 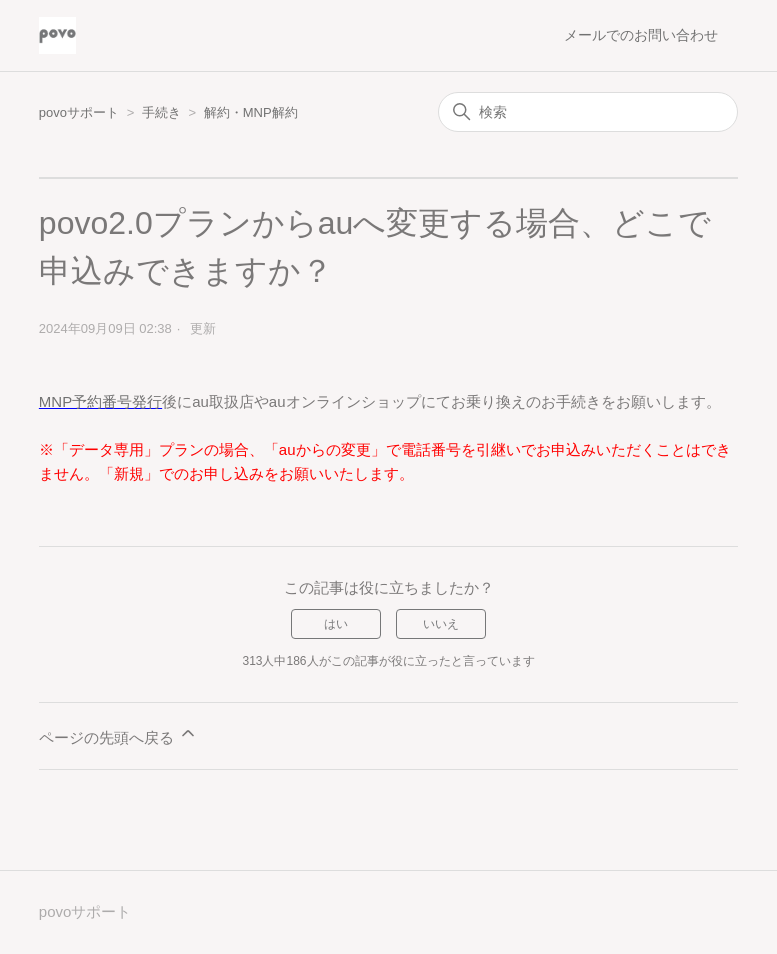 What do you see at coordinates (163, 112) in the screenshot?
I see `手続き` at bounding box center [163, 112].